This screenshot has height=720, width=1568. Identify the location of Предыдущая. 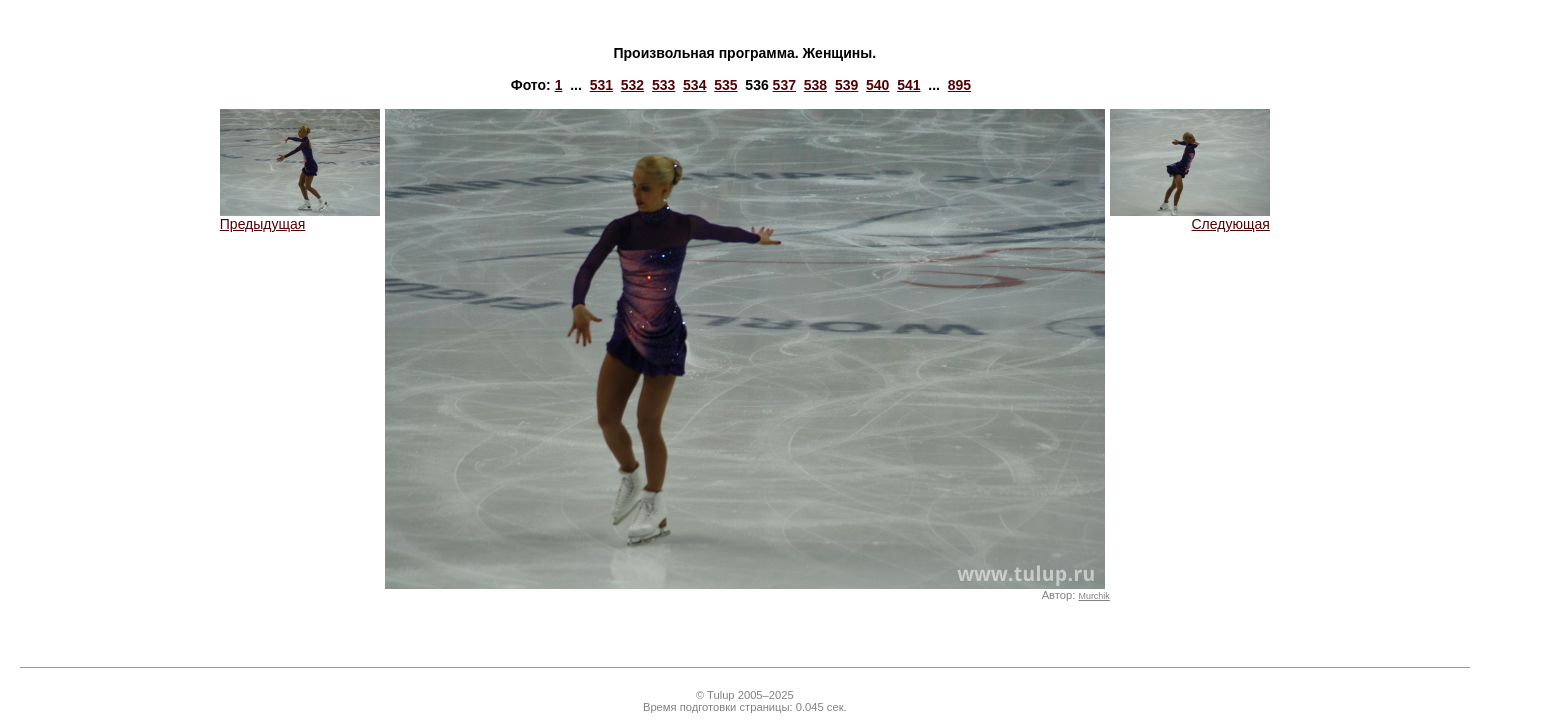
(300, 217).